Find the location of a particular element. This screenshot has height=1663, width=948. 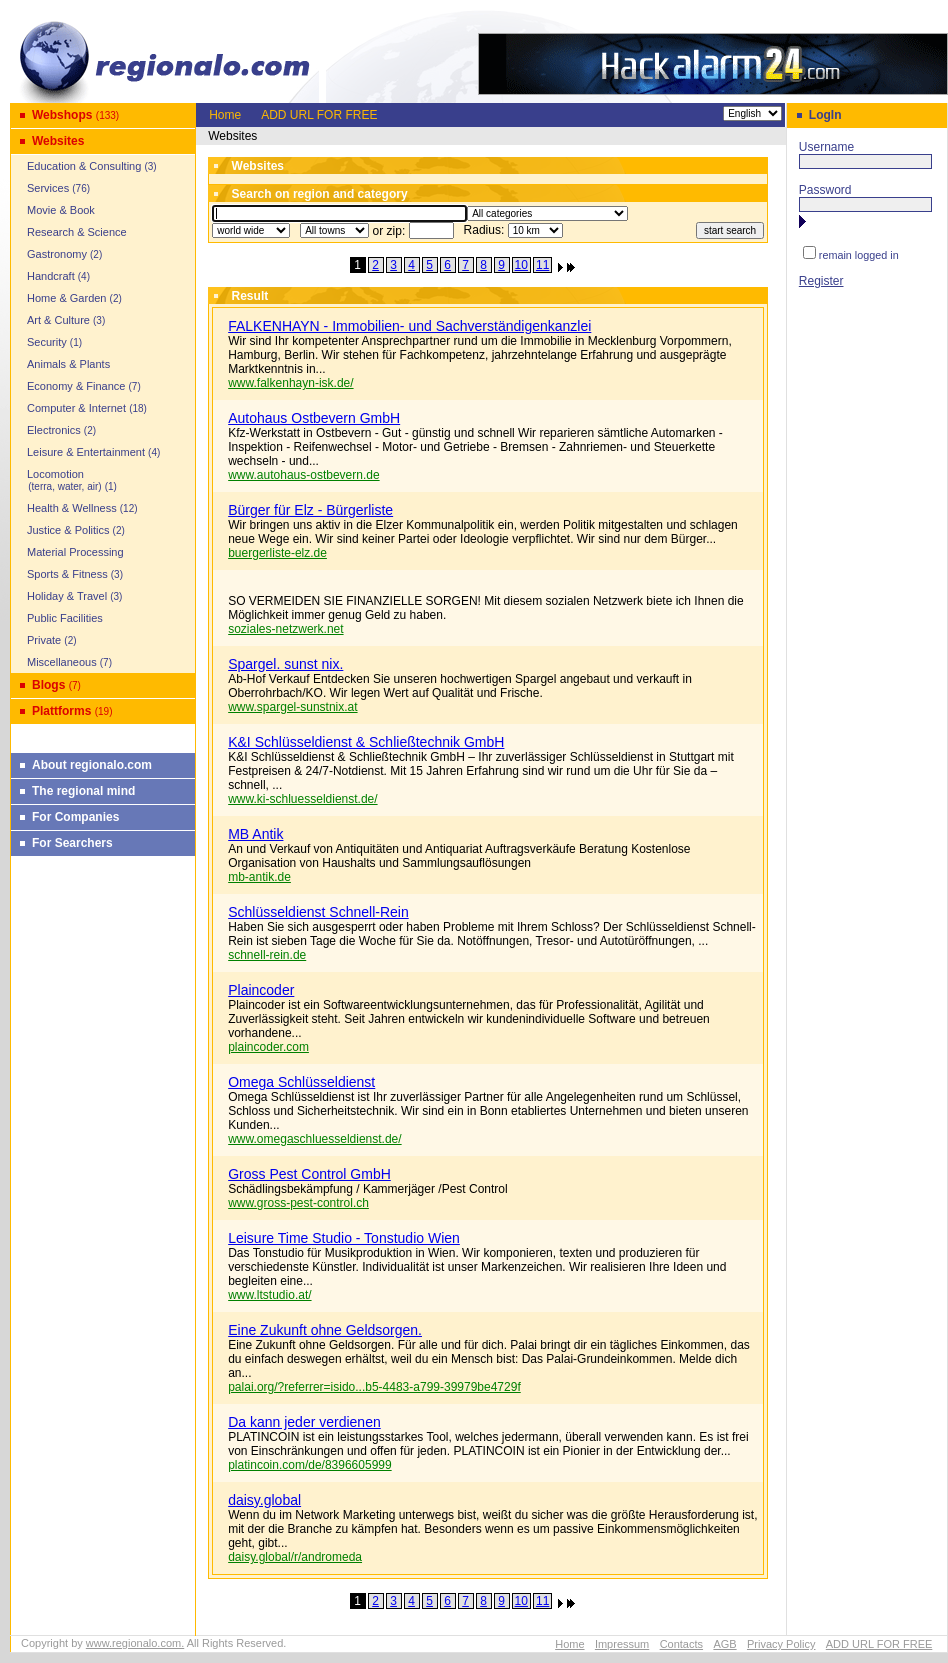

www.falkenhayn-isk.de/ is located at coordinates (290, 383).